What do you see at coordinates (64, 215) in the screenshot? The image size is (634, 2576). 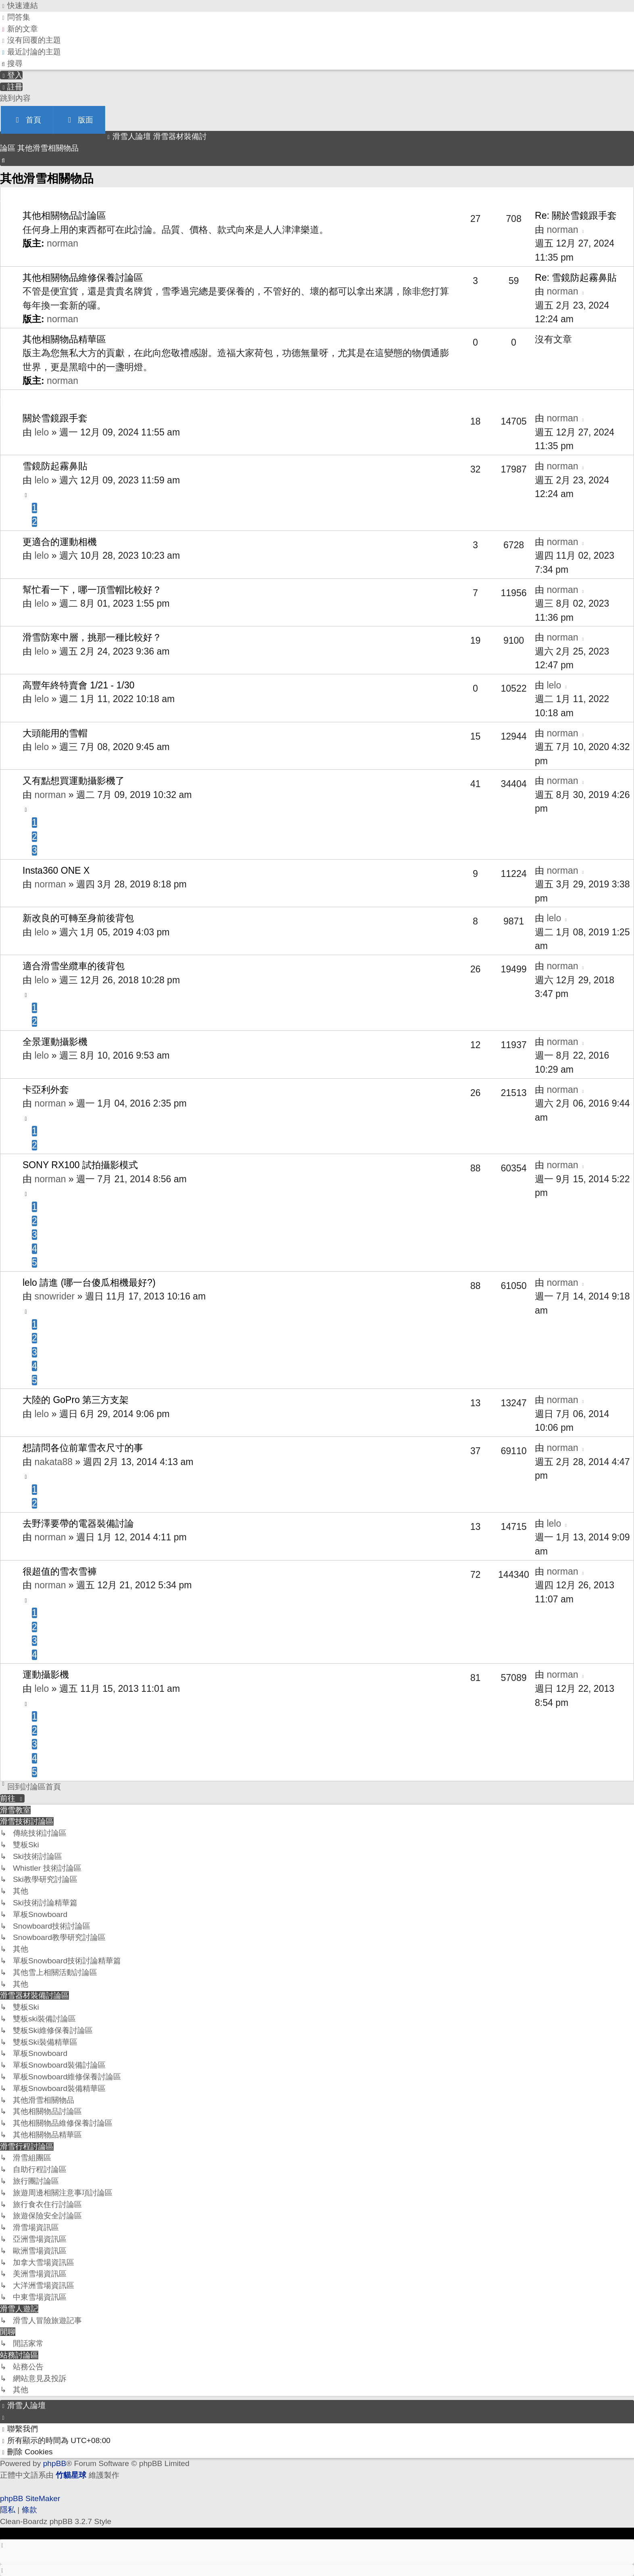 I see `其他相關物品討論區` at bounding box center [64, 215].